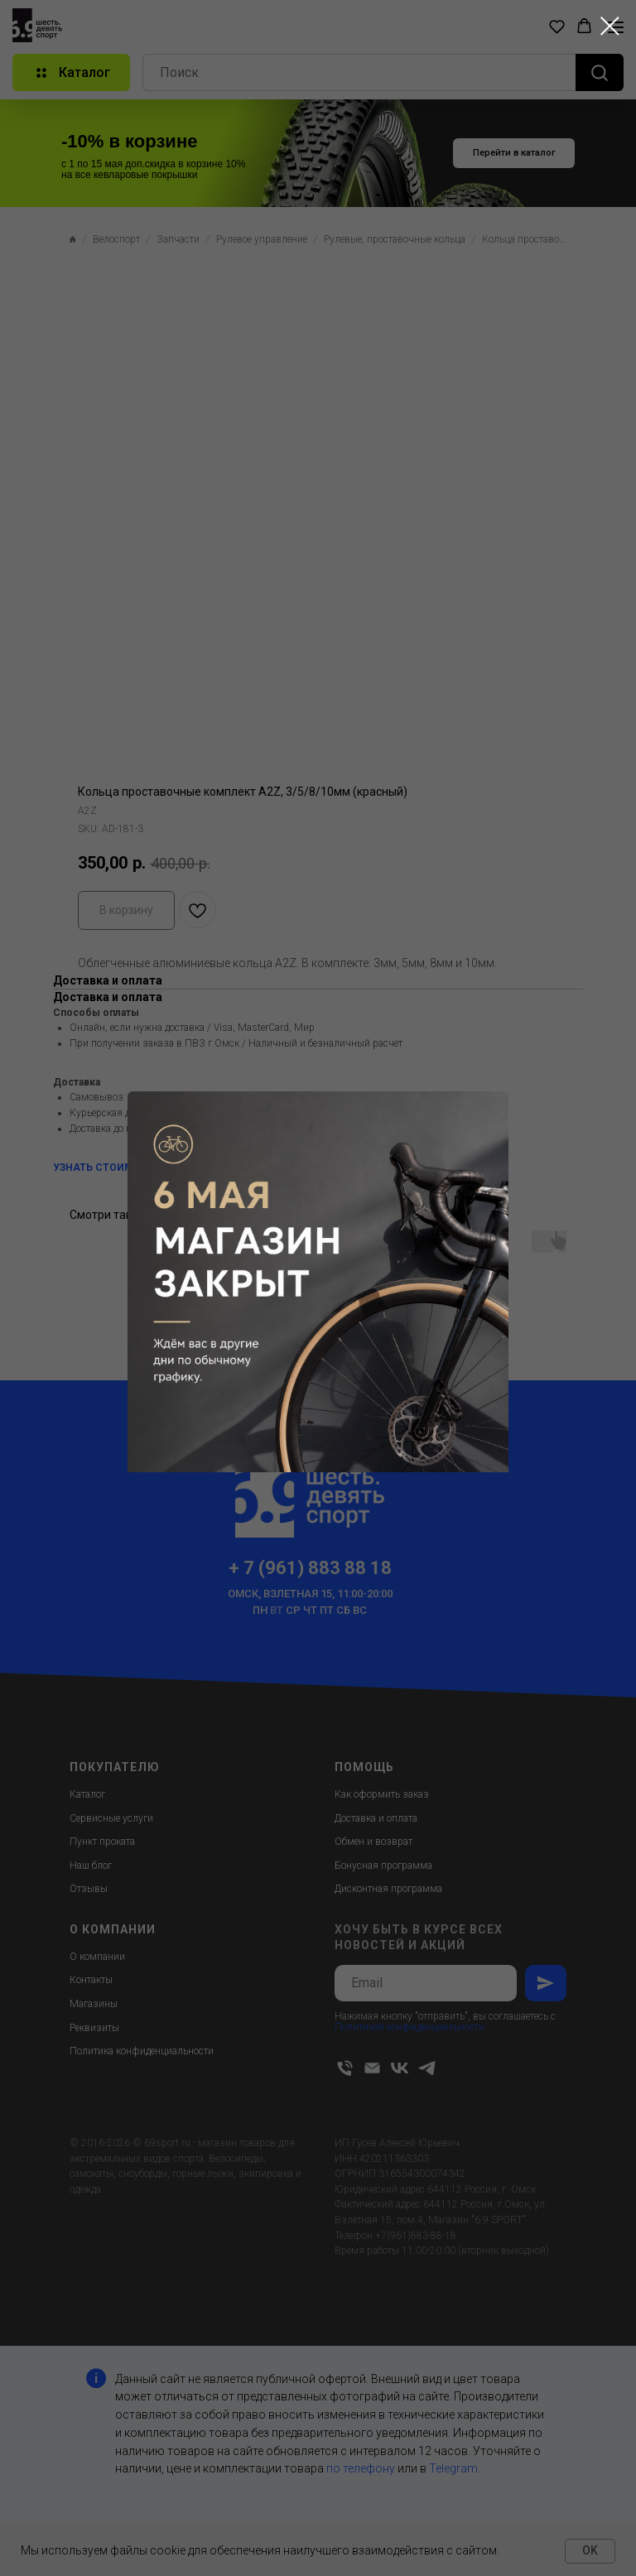  What do you see at coordinates (610, 26) in the screenshot?
I see `[Close dialog window]` at bounding box center [610, 26].